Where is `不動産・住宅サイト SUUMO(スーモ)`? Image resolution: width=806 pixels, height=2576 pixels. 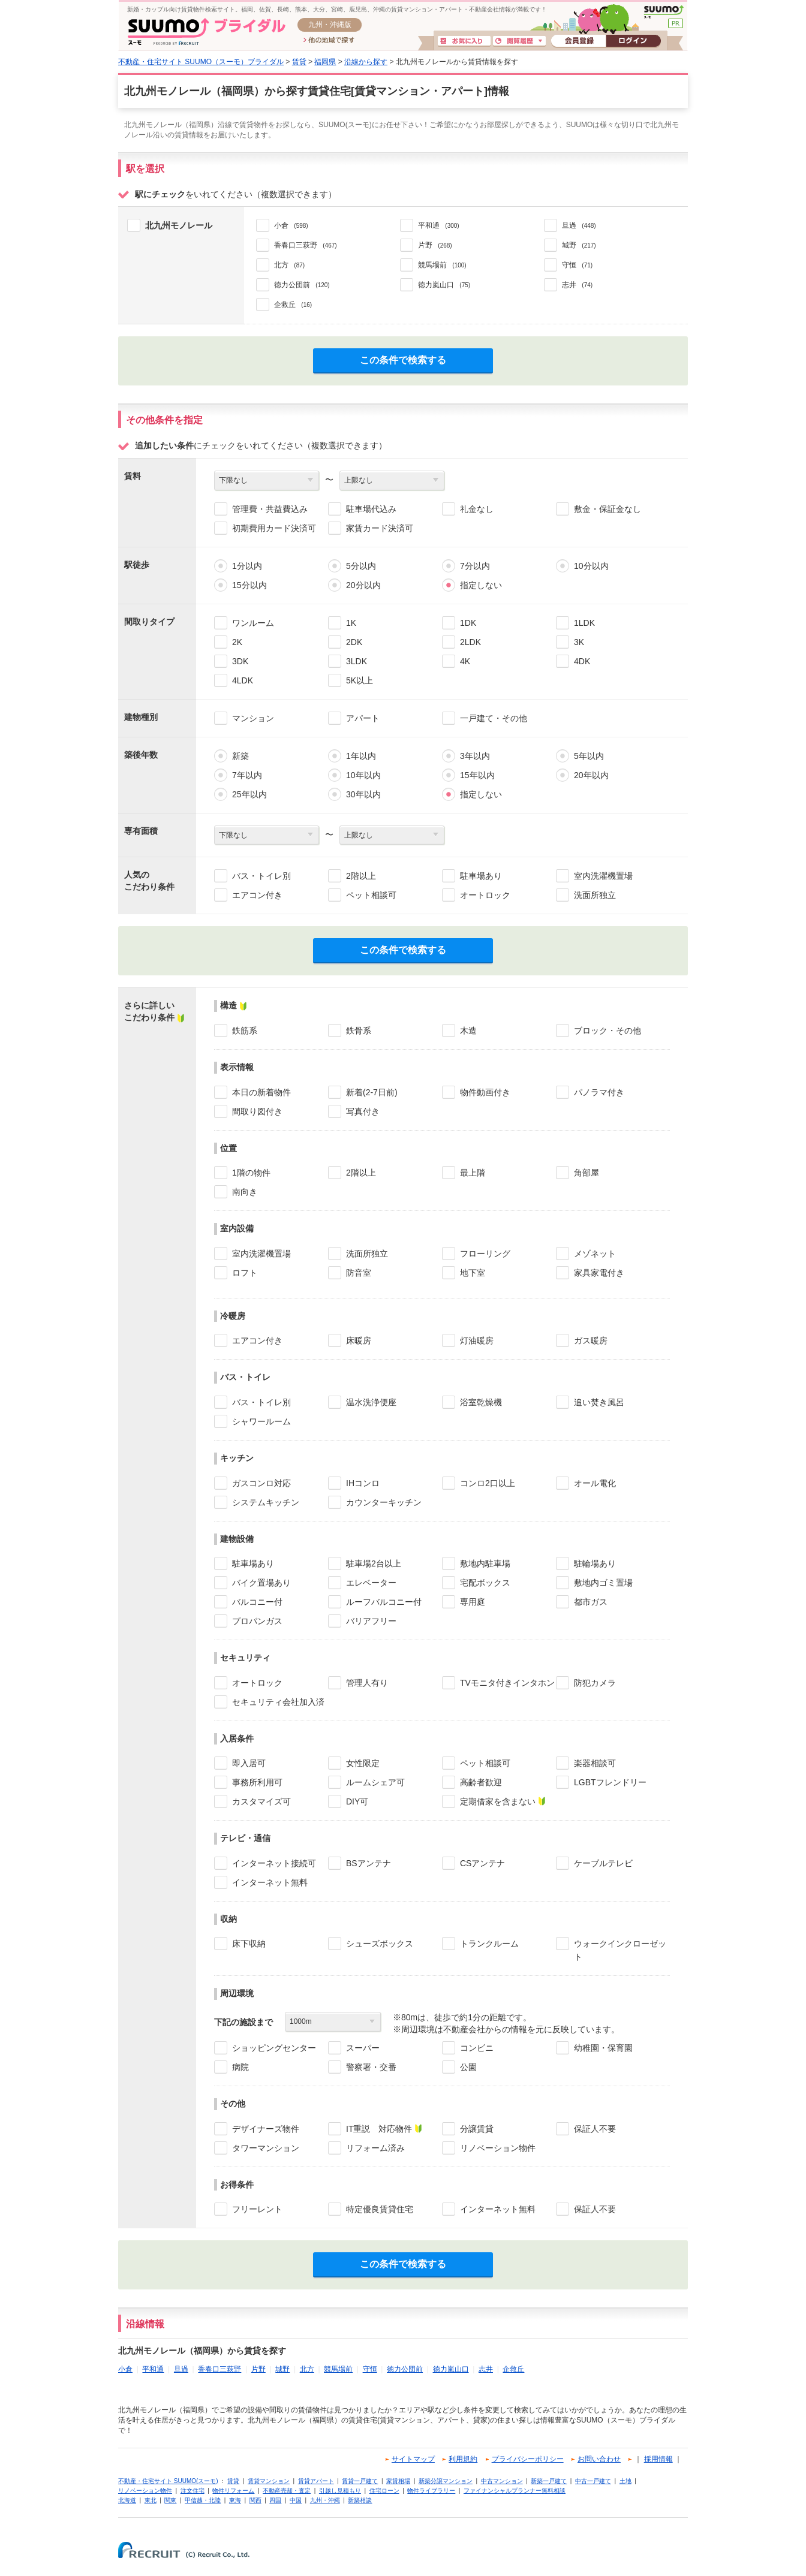 不動産・住宅サイト SUUMO(スーモ) is located at coordinates (168, 2481).